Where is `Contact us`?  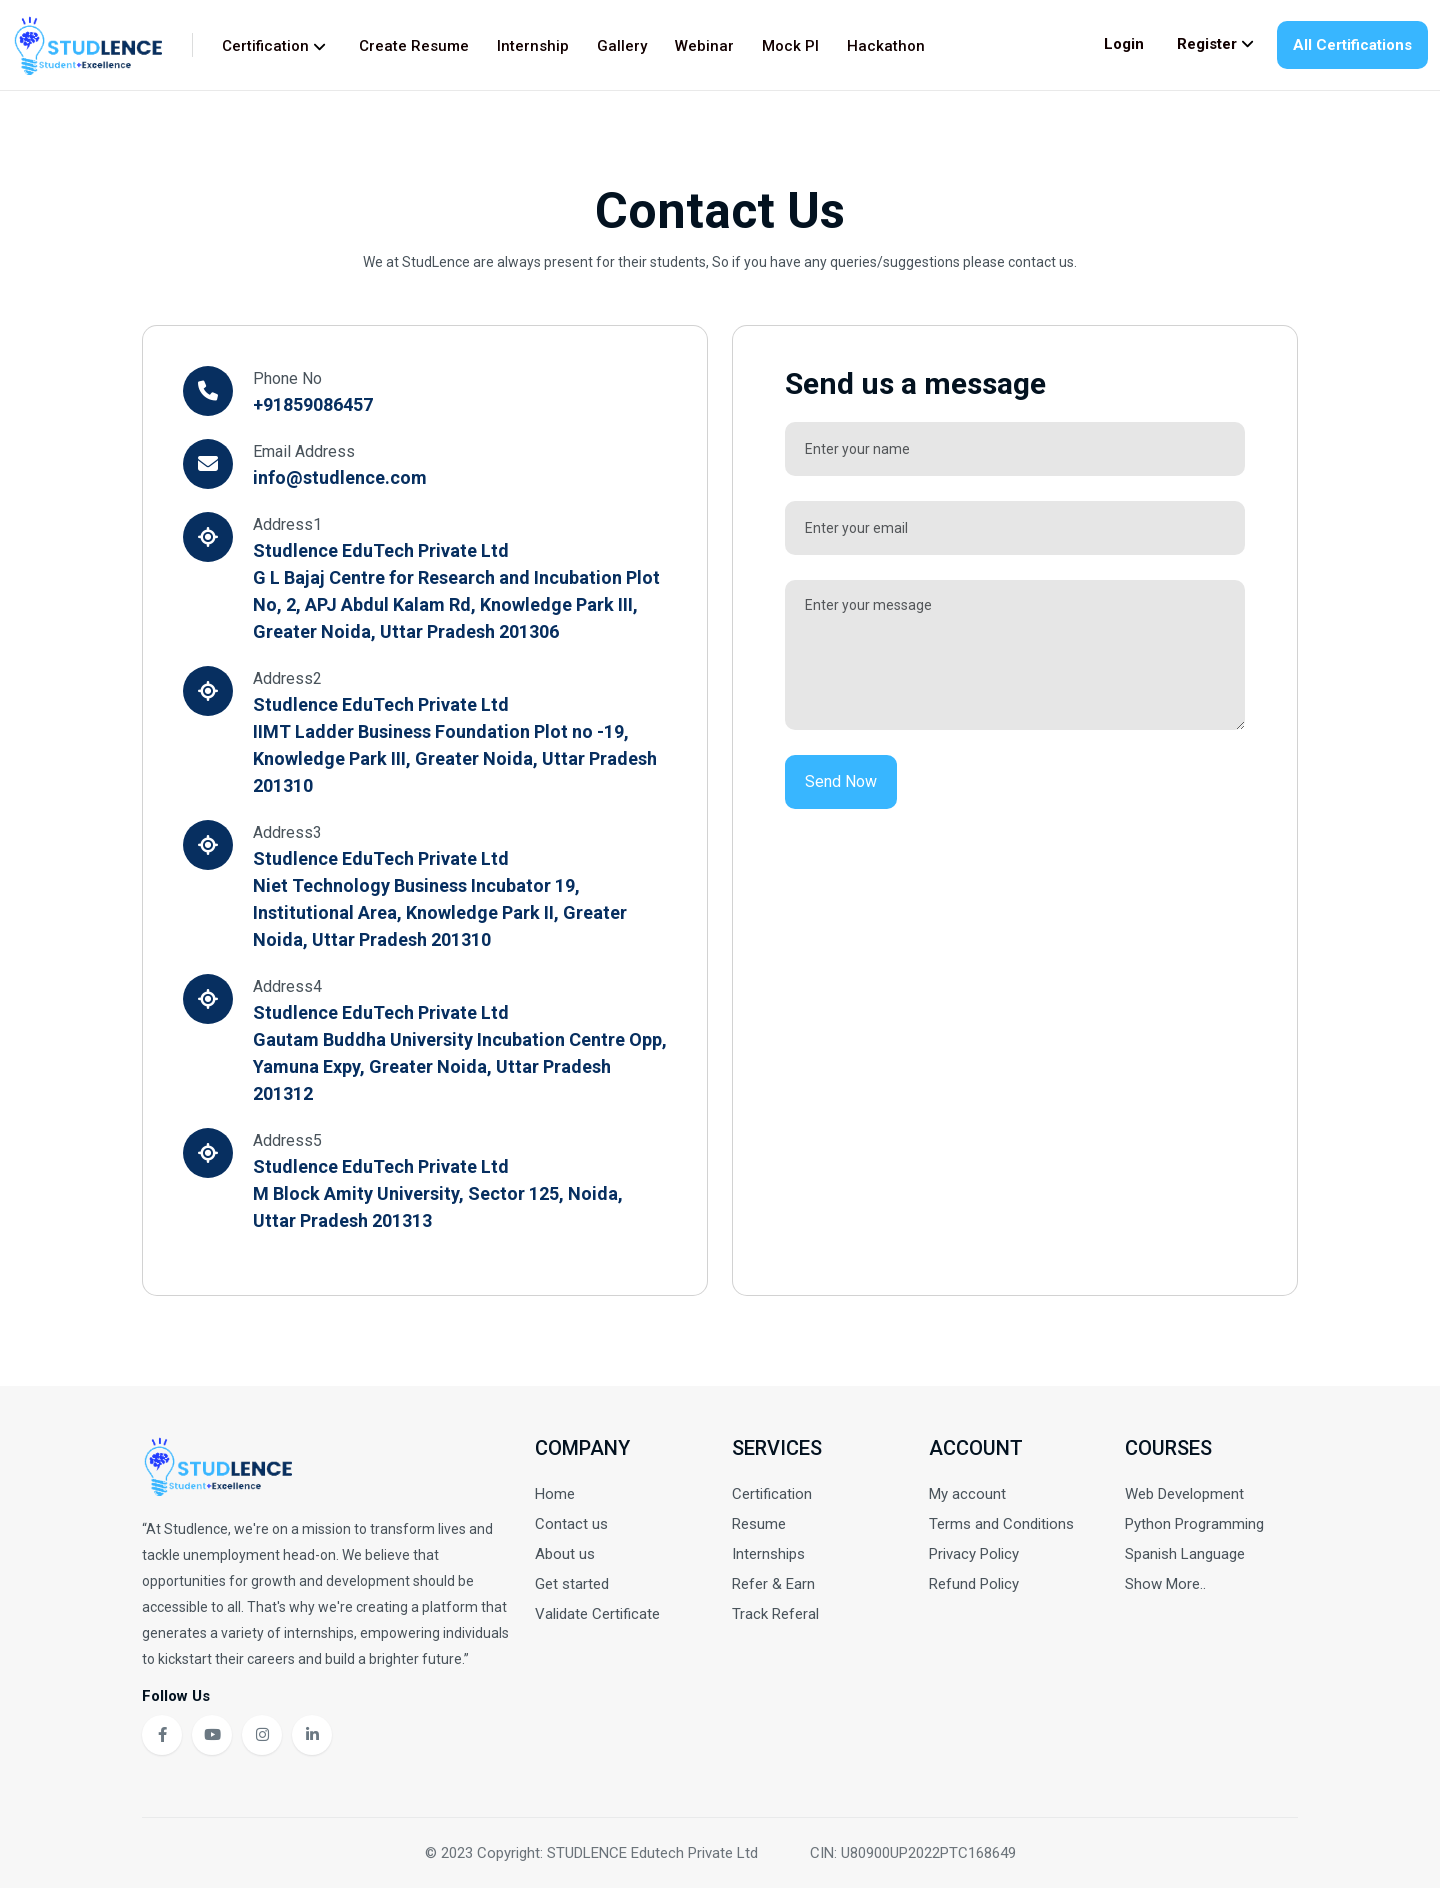
Contact us is located at coordinates (571, 1524).